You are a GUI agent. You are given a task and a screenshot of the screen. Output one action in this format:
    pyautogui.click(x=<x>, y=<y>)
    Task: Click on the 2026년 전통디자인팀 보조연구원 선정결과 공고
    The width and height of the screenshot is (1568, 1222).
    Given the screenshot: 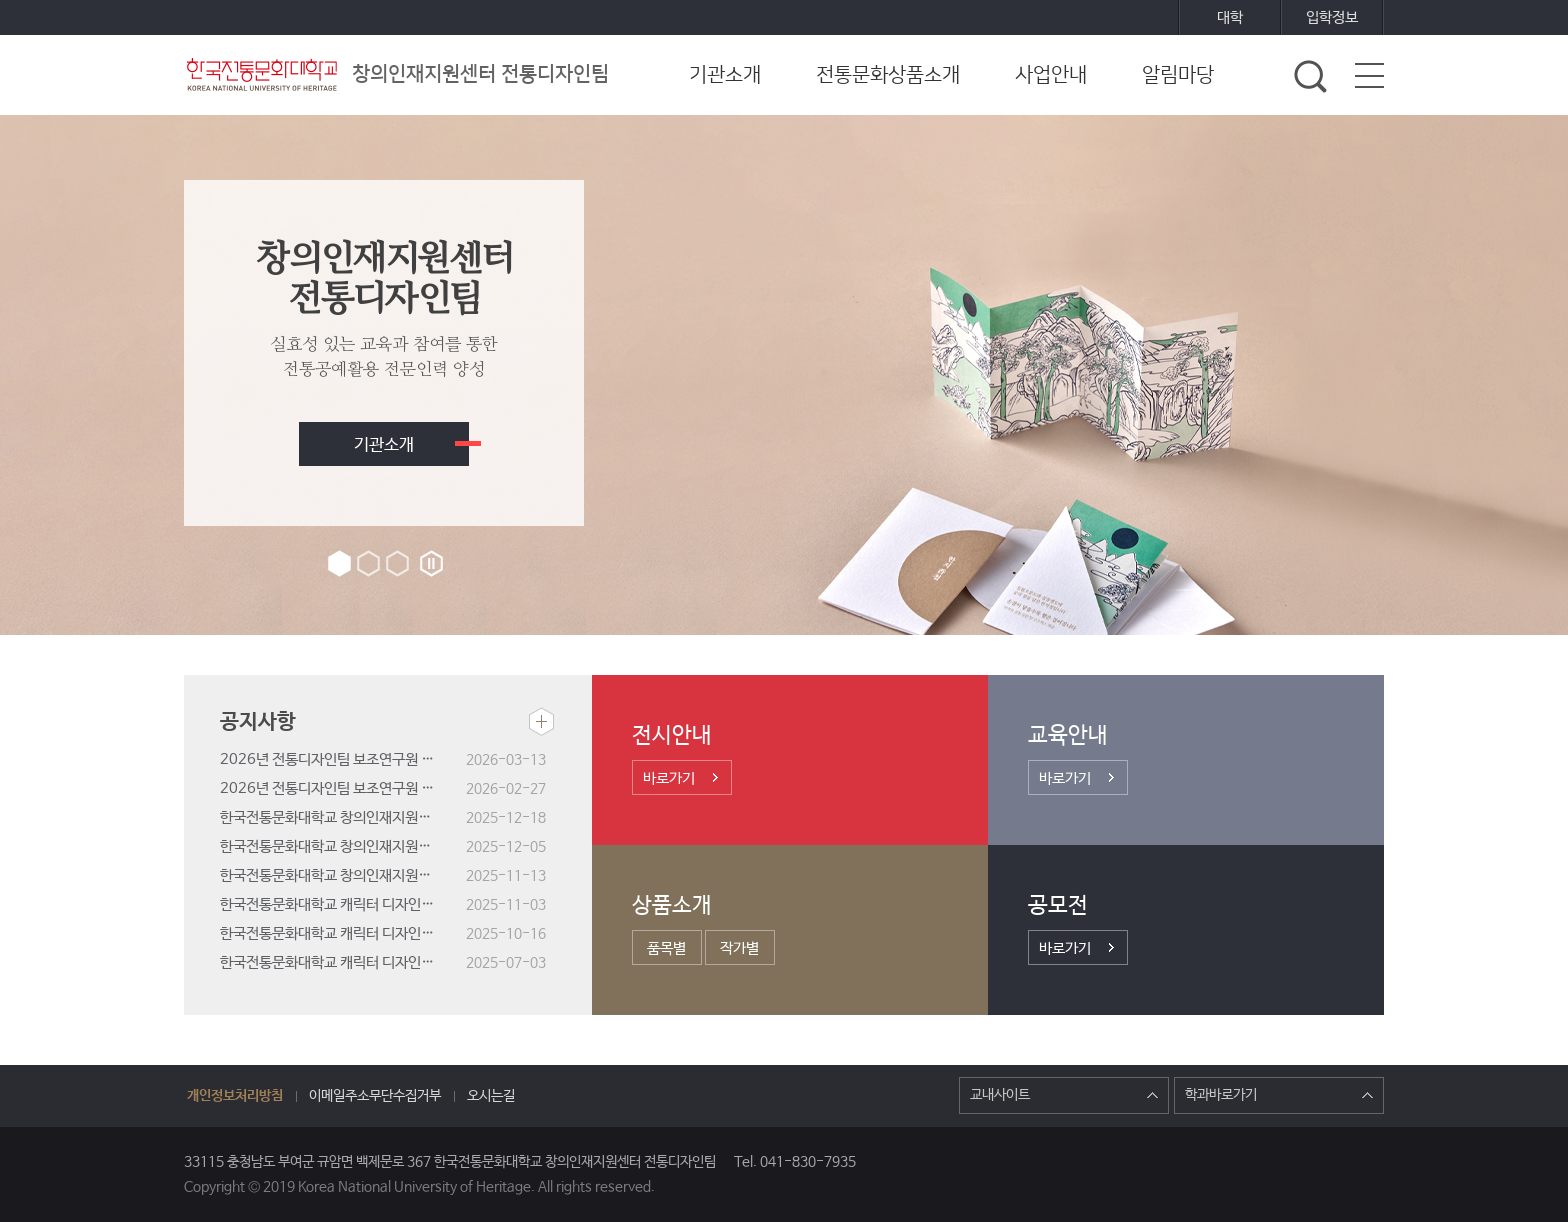 What is the action you would take?
    pyautogui.click(x=343, y=759)
    